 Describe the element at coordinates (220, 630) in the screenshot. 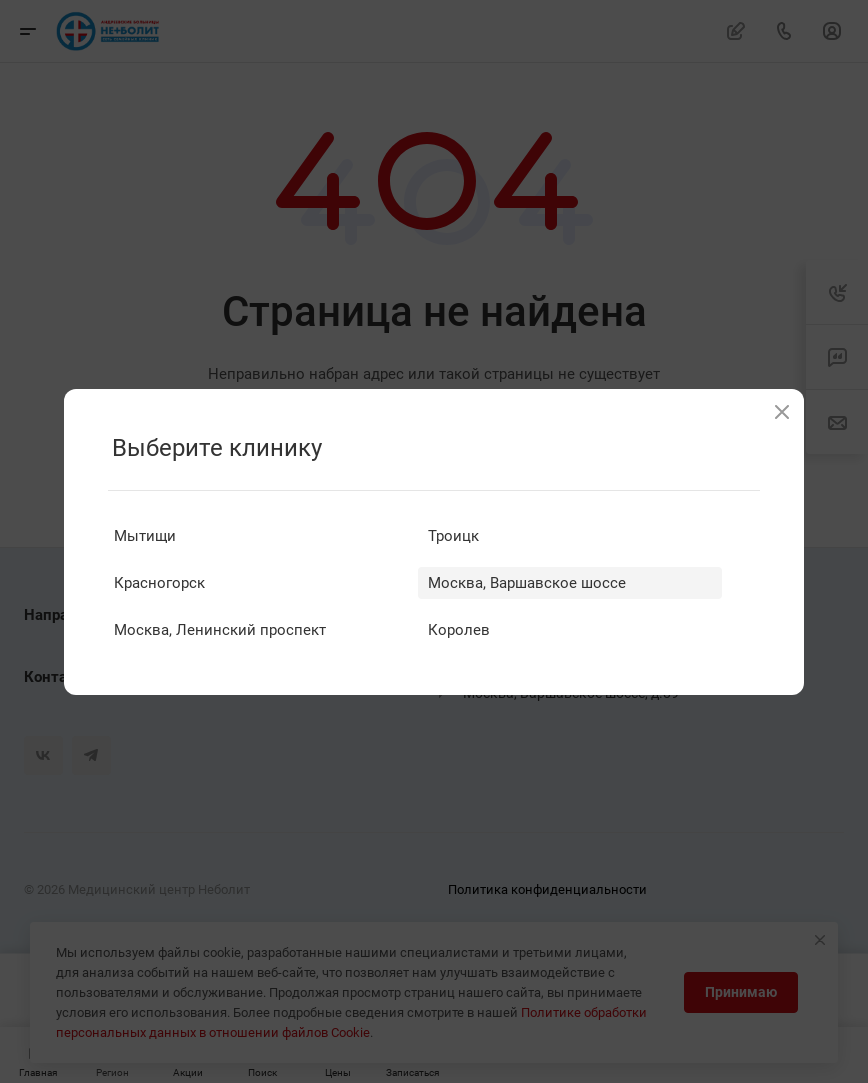

I see `Москва, Ленинский проспект` at that location.